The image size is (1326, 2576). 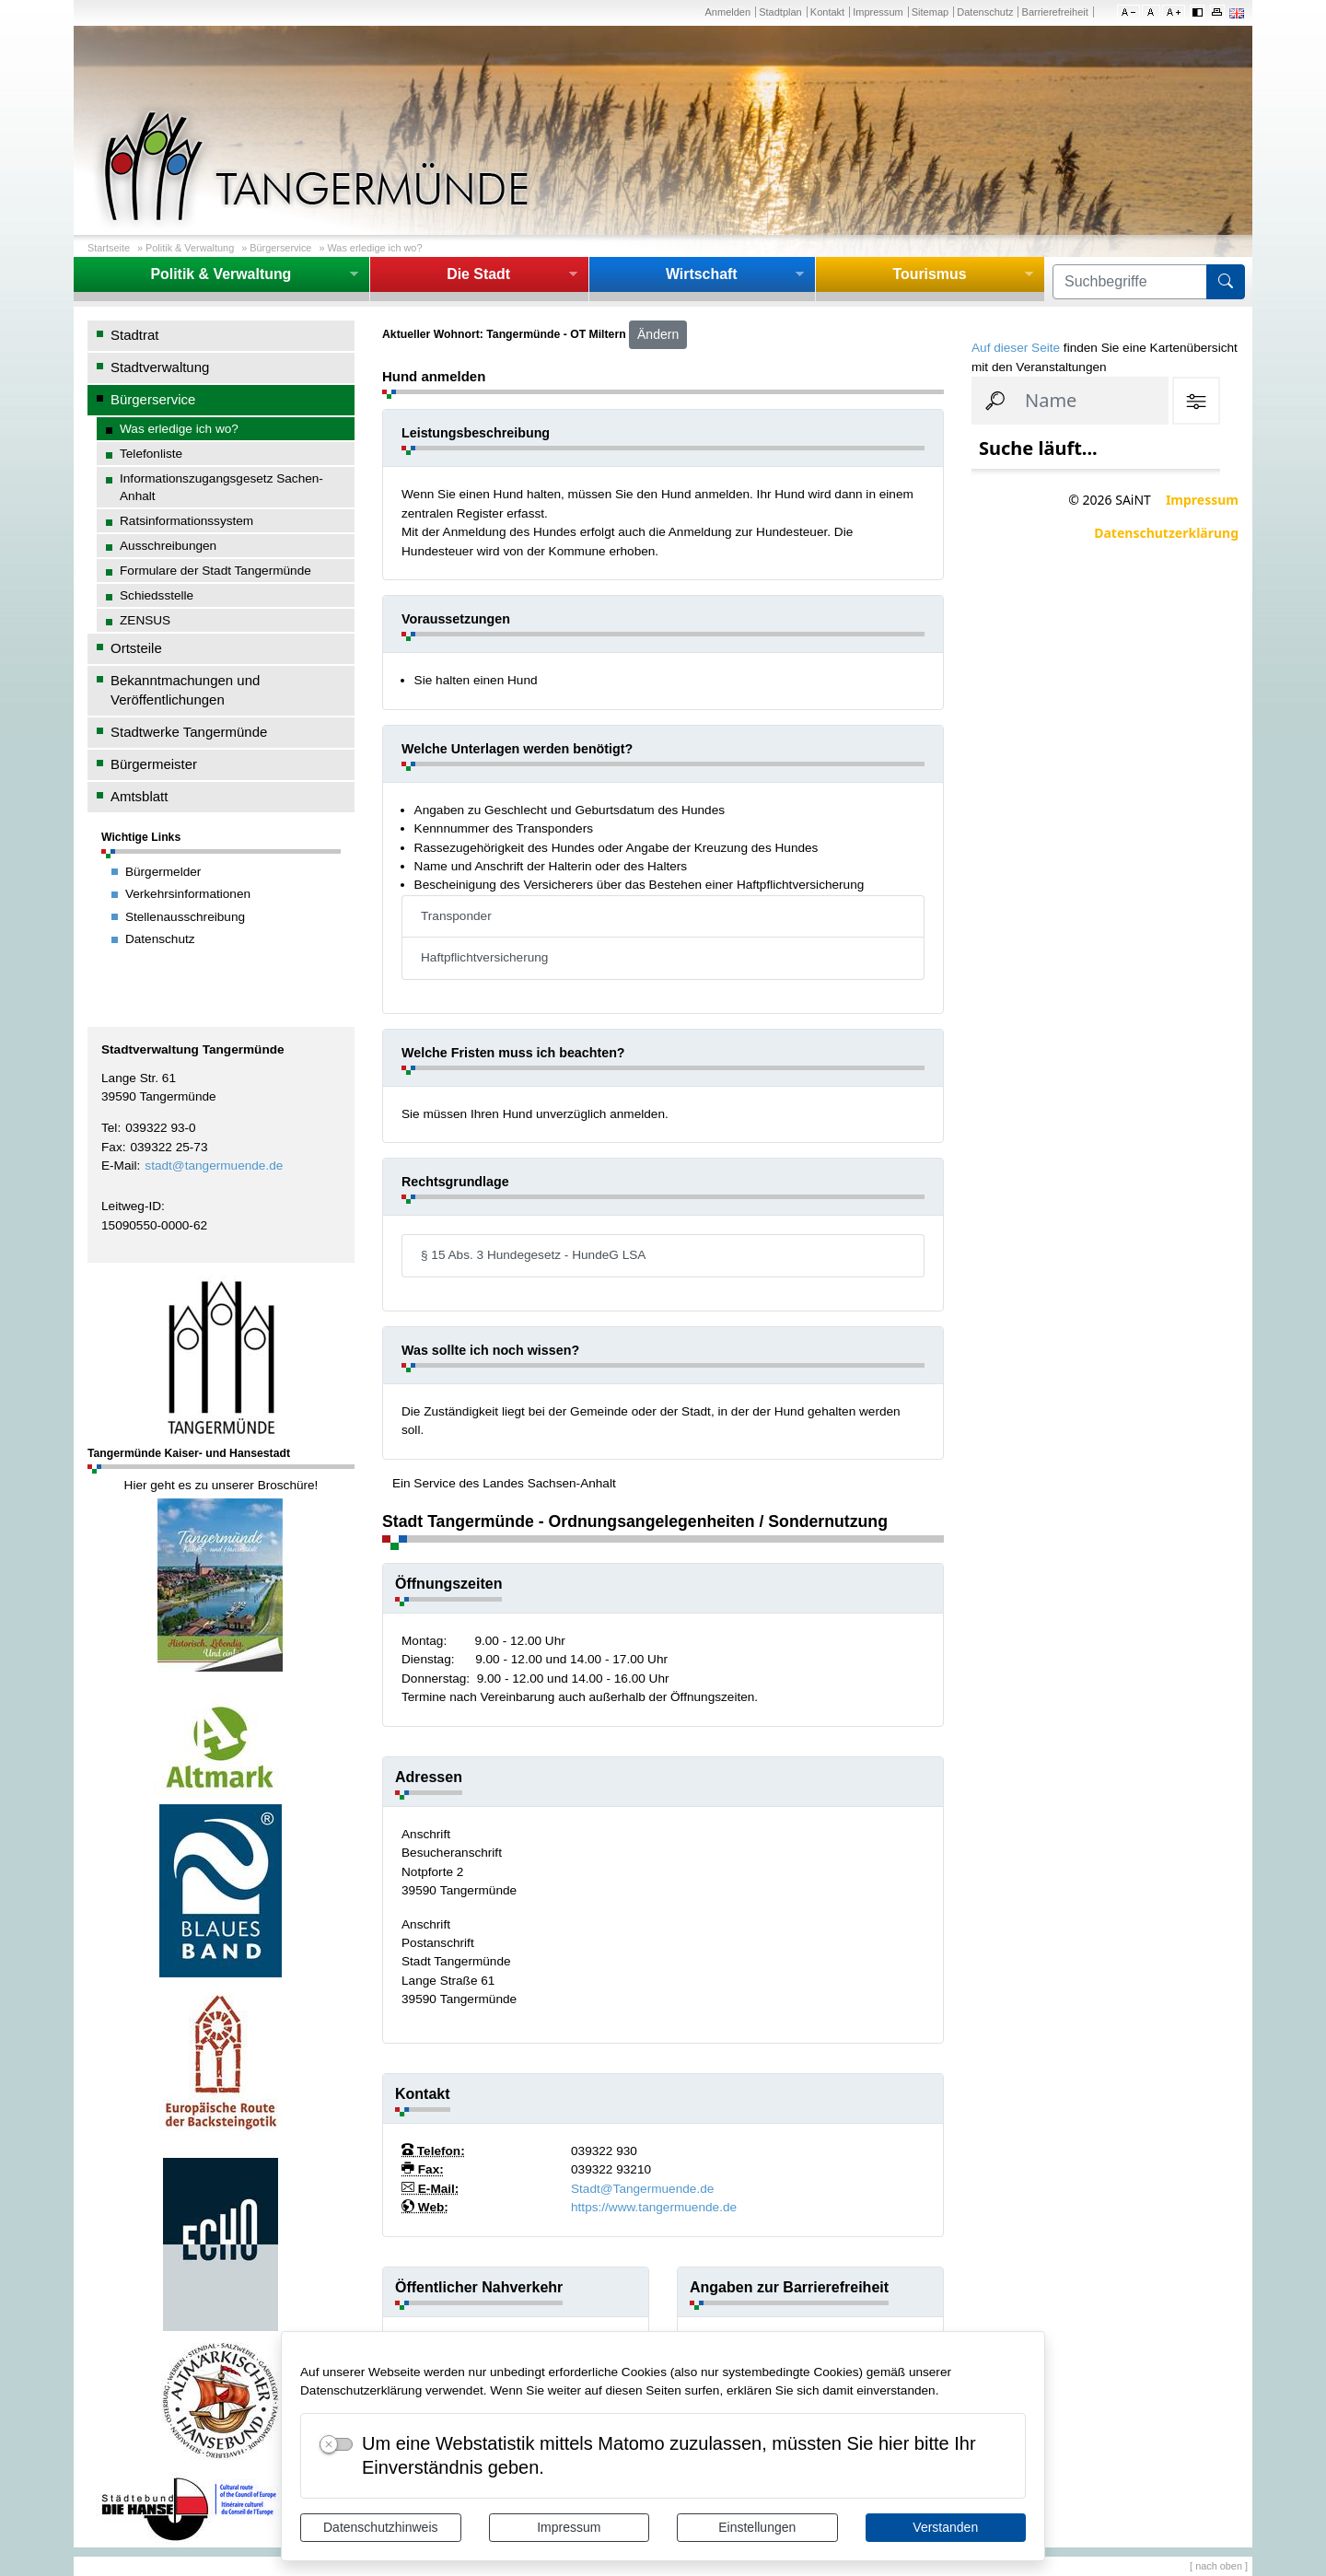 What do you see at coordinates (186, 521) in the screenshot?
I see `Ratsinformationssystem` at bounding box center [186, 521].